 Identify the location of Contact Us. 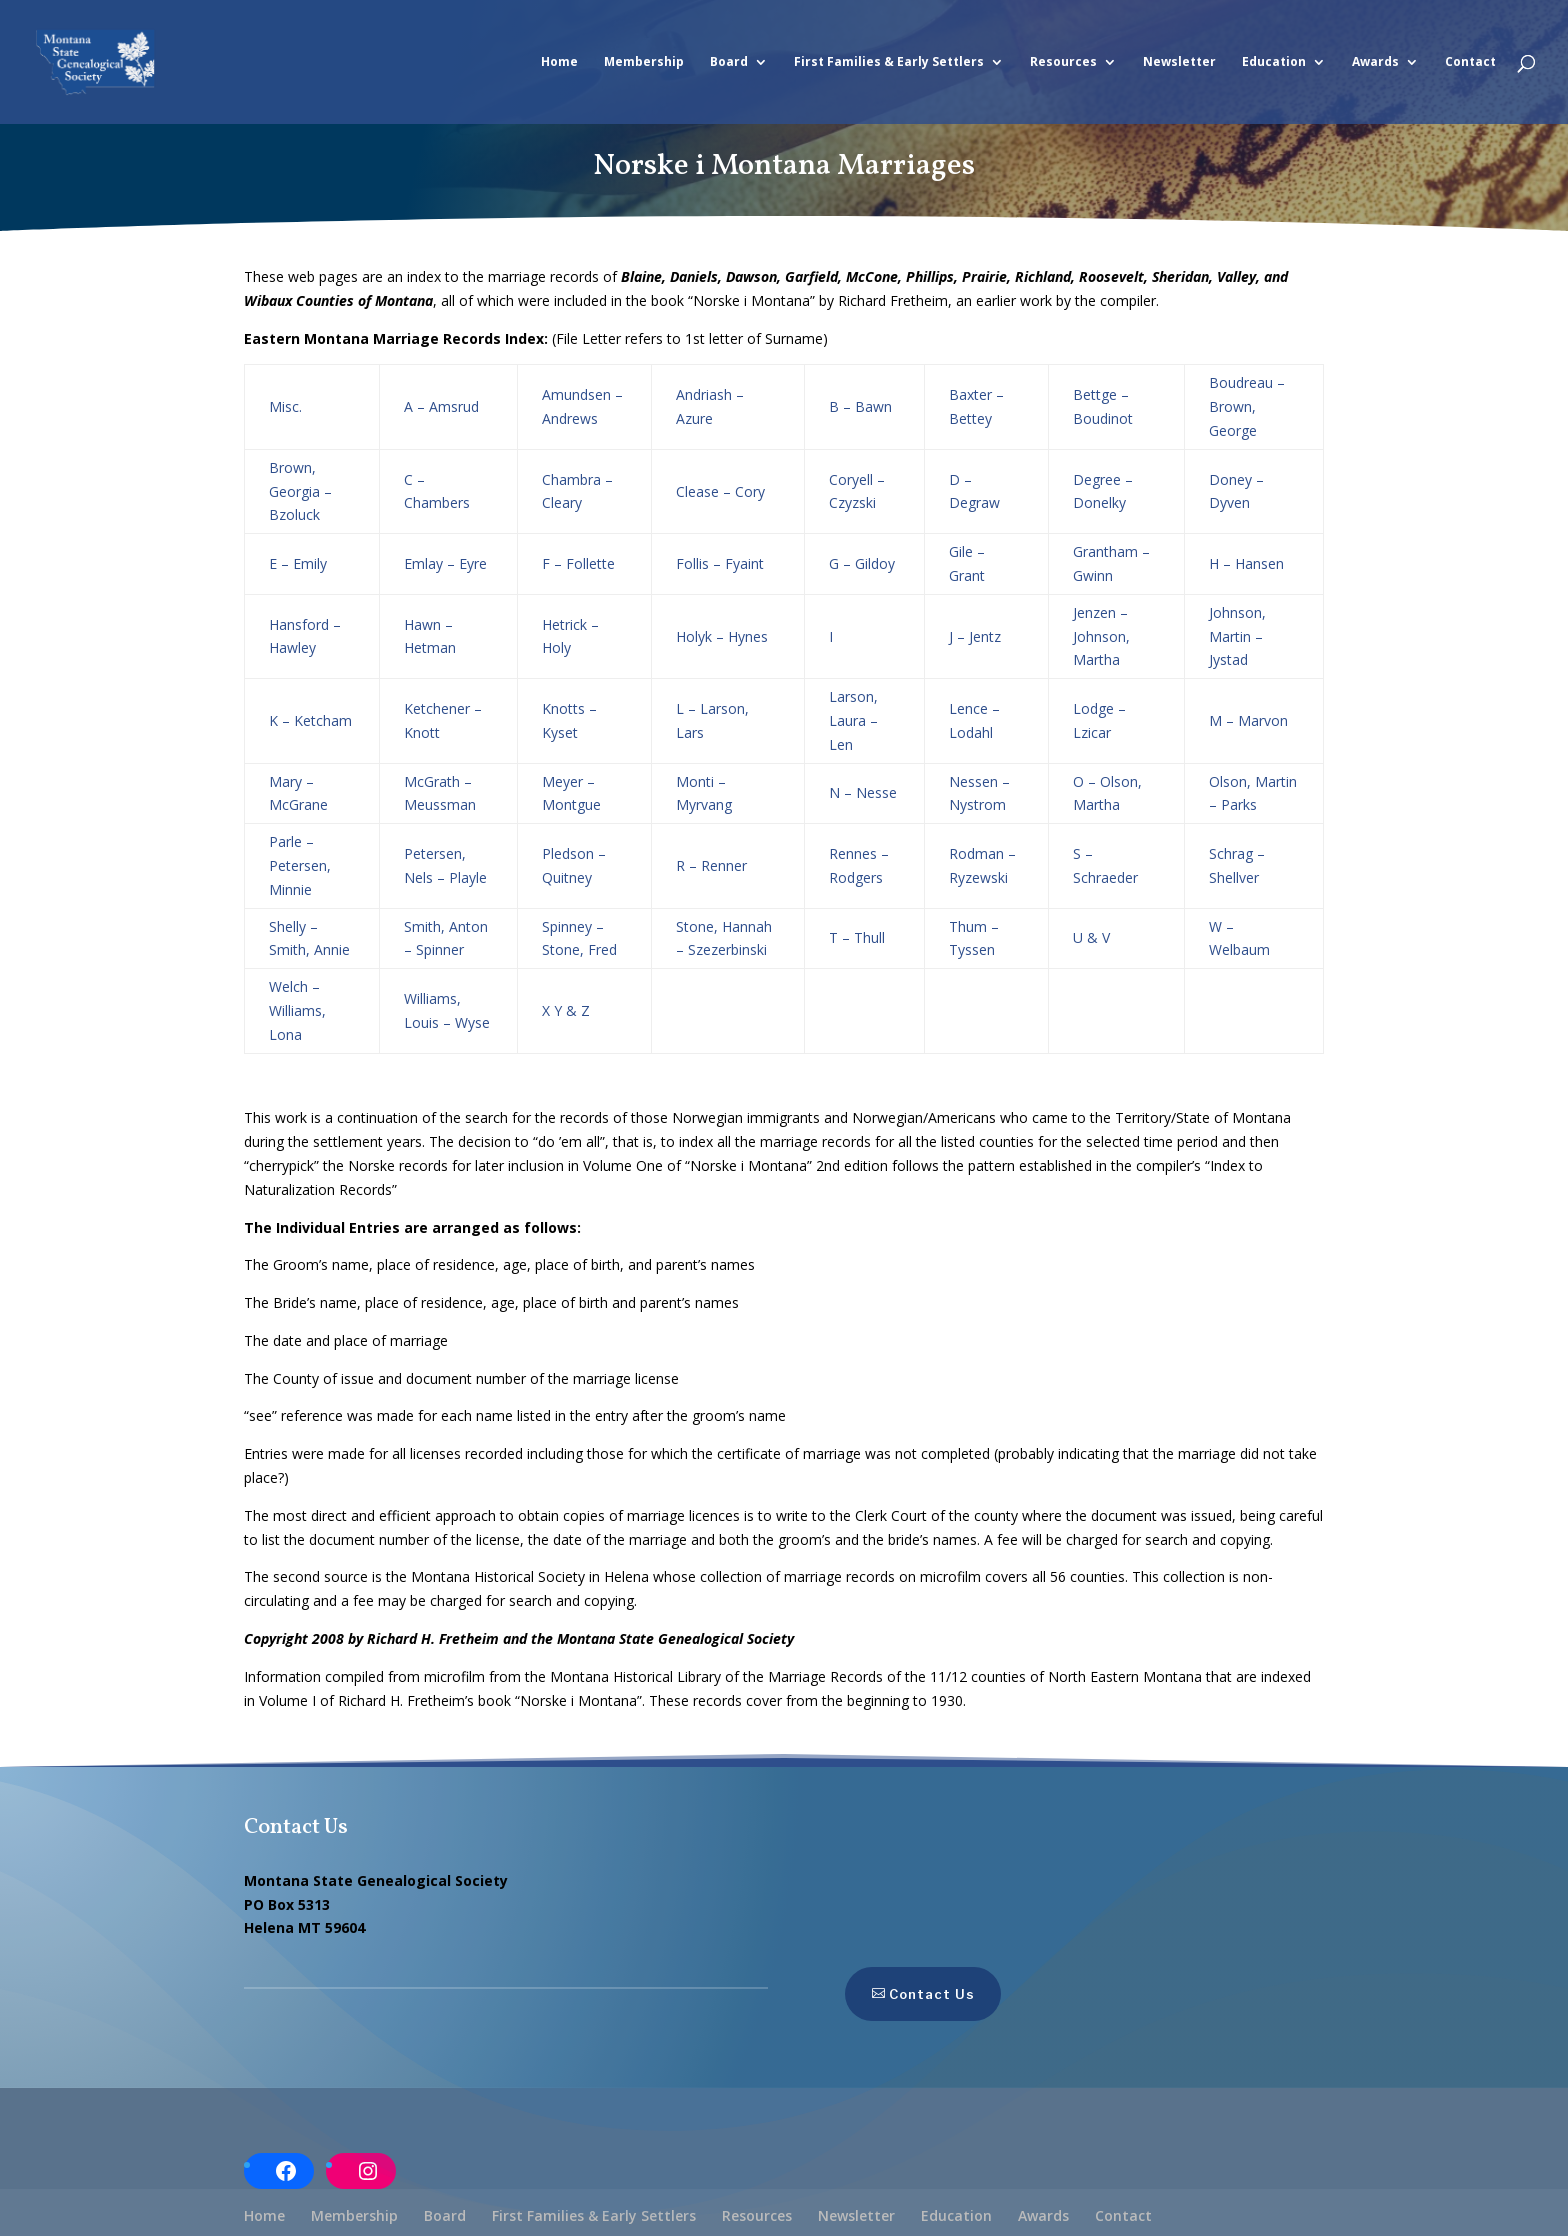
(890, 1994).